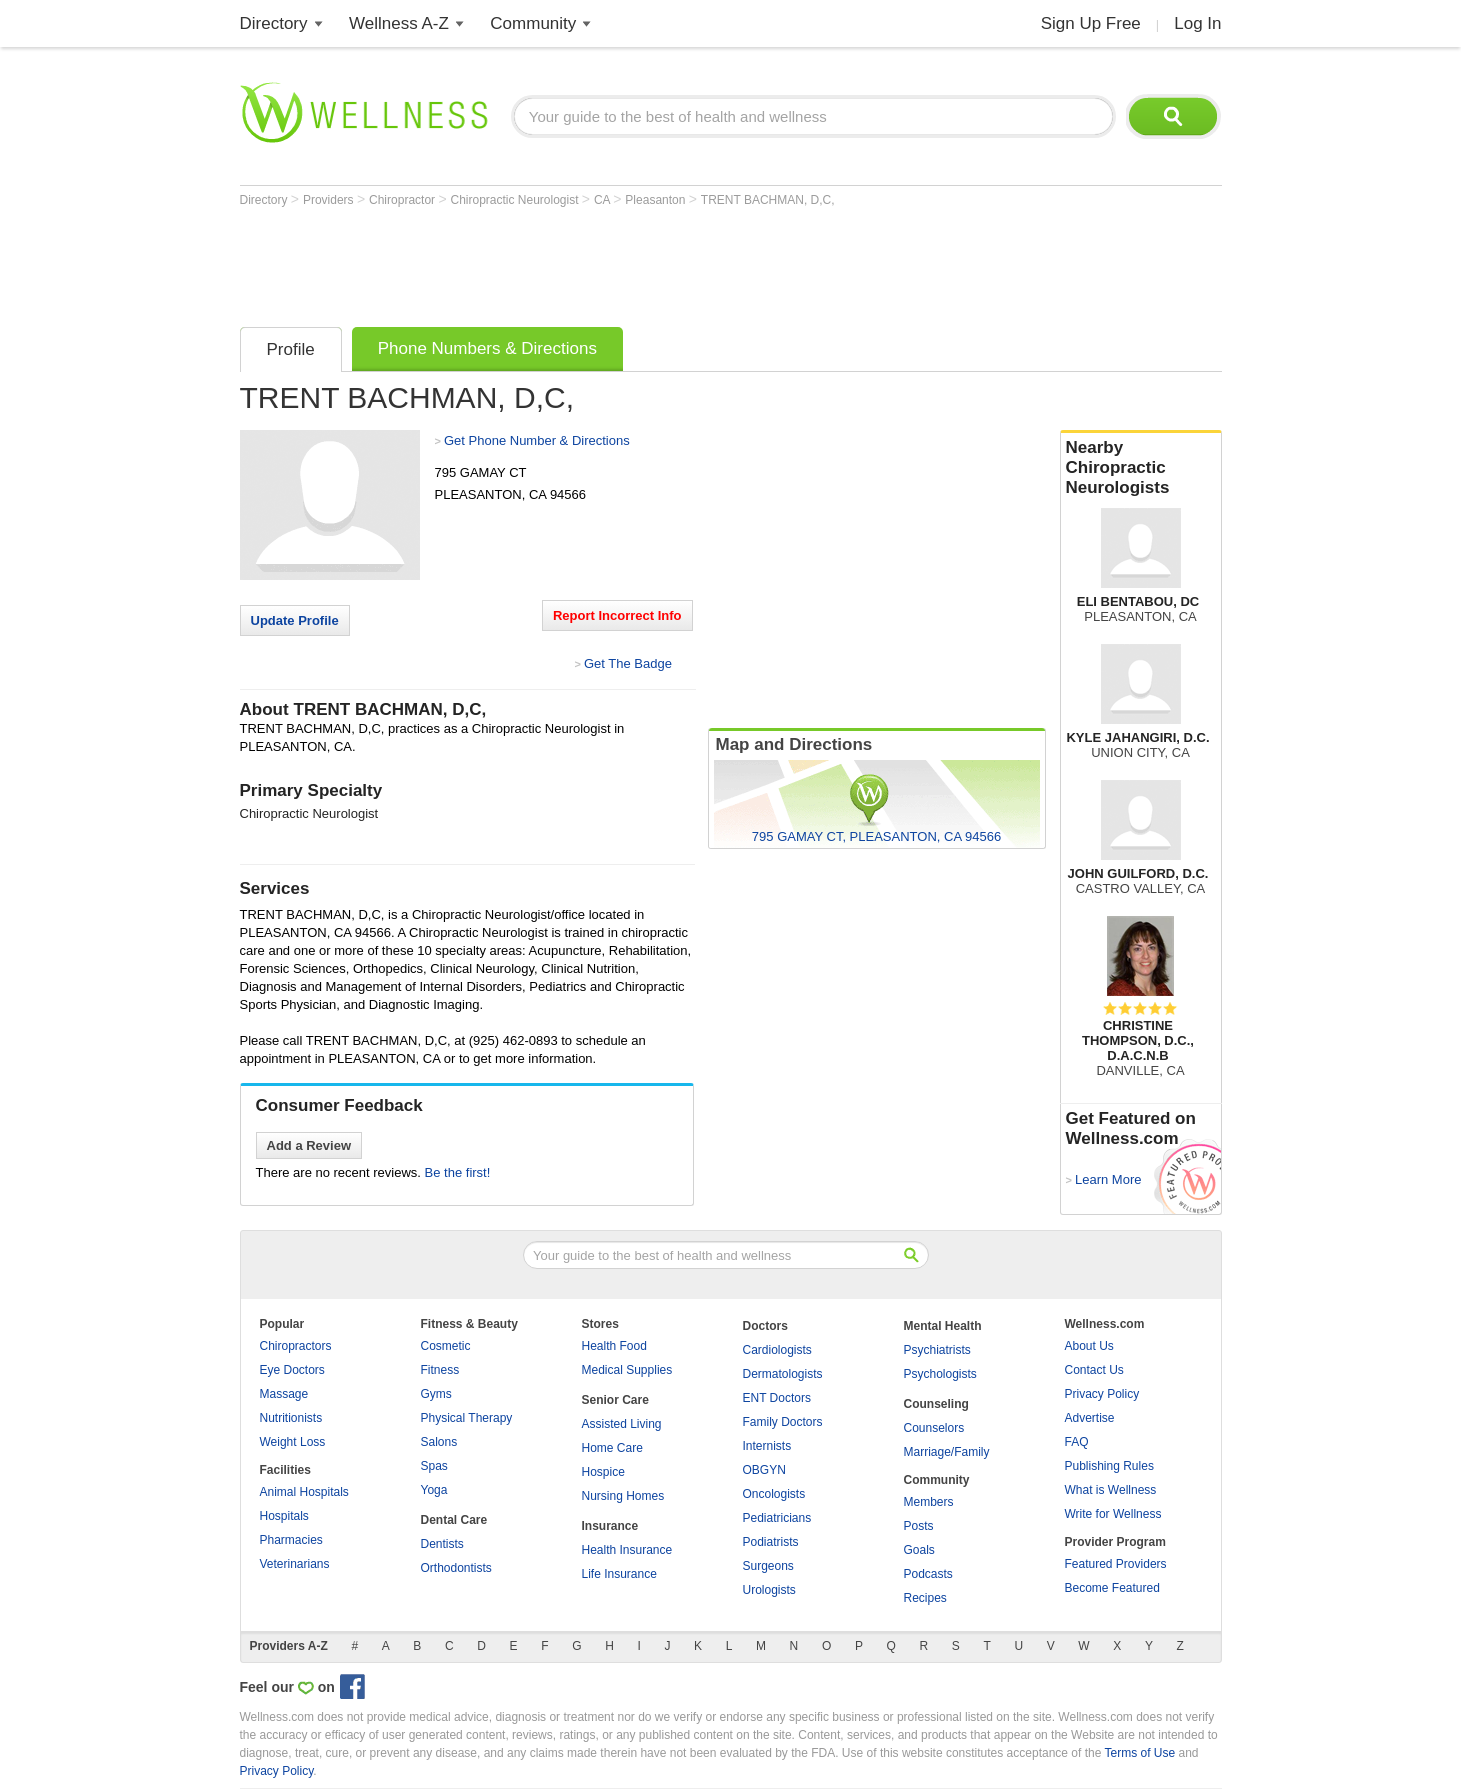 The image size is (1461, 1789). Describe the element at coordinates (515, 200) in the screenshot. I see `Chiropractic Neurologist` at that location.